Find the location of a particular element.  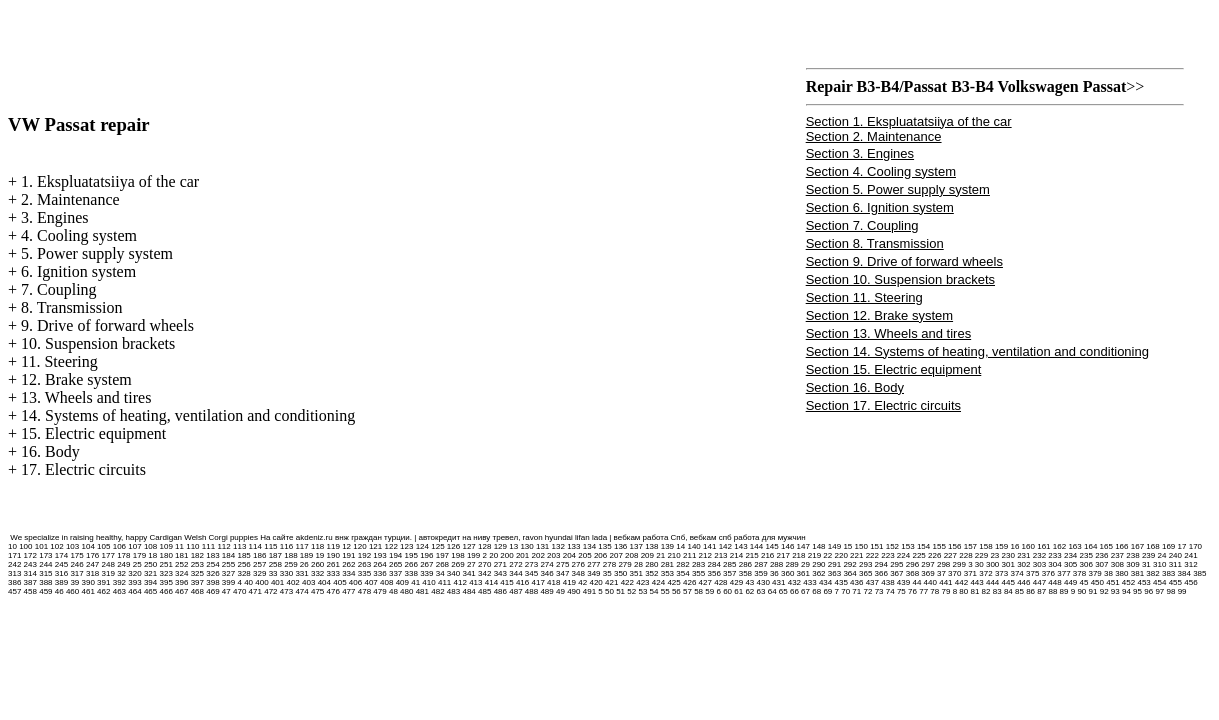

324 is located at coordinates (181, 573).